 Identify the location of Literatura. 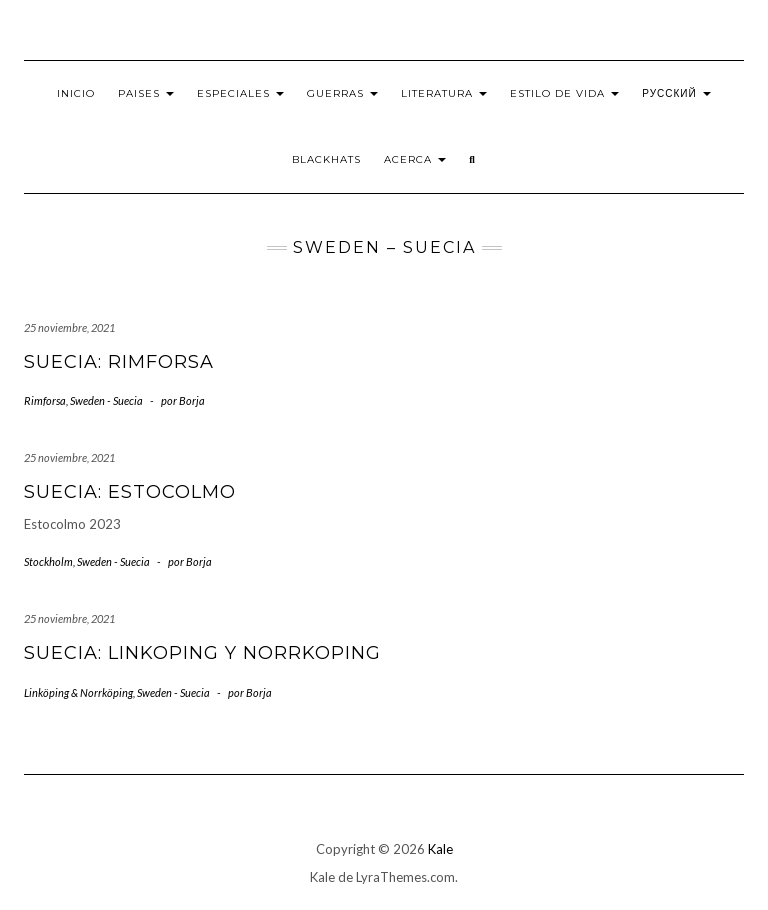
(444, 93).